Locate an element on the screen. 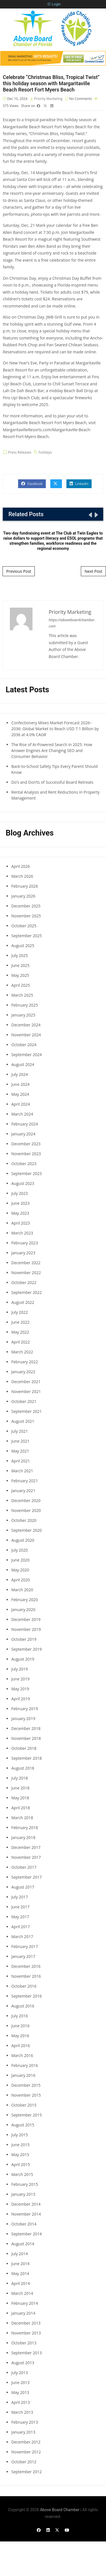 The height and width of the screenshot is (2576, 106). June 2024 is located at coordinates (20, 1084).